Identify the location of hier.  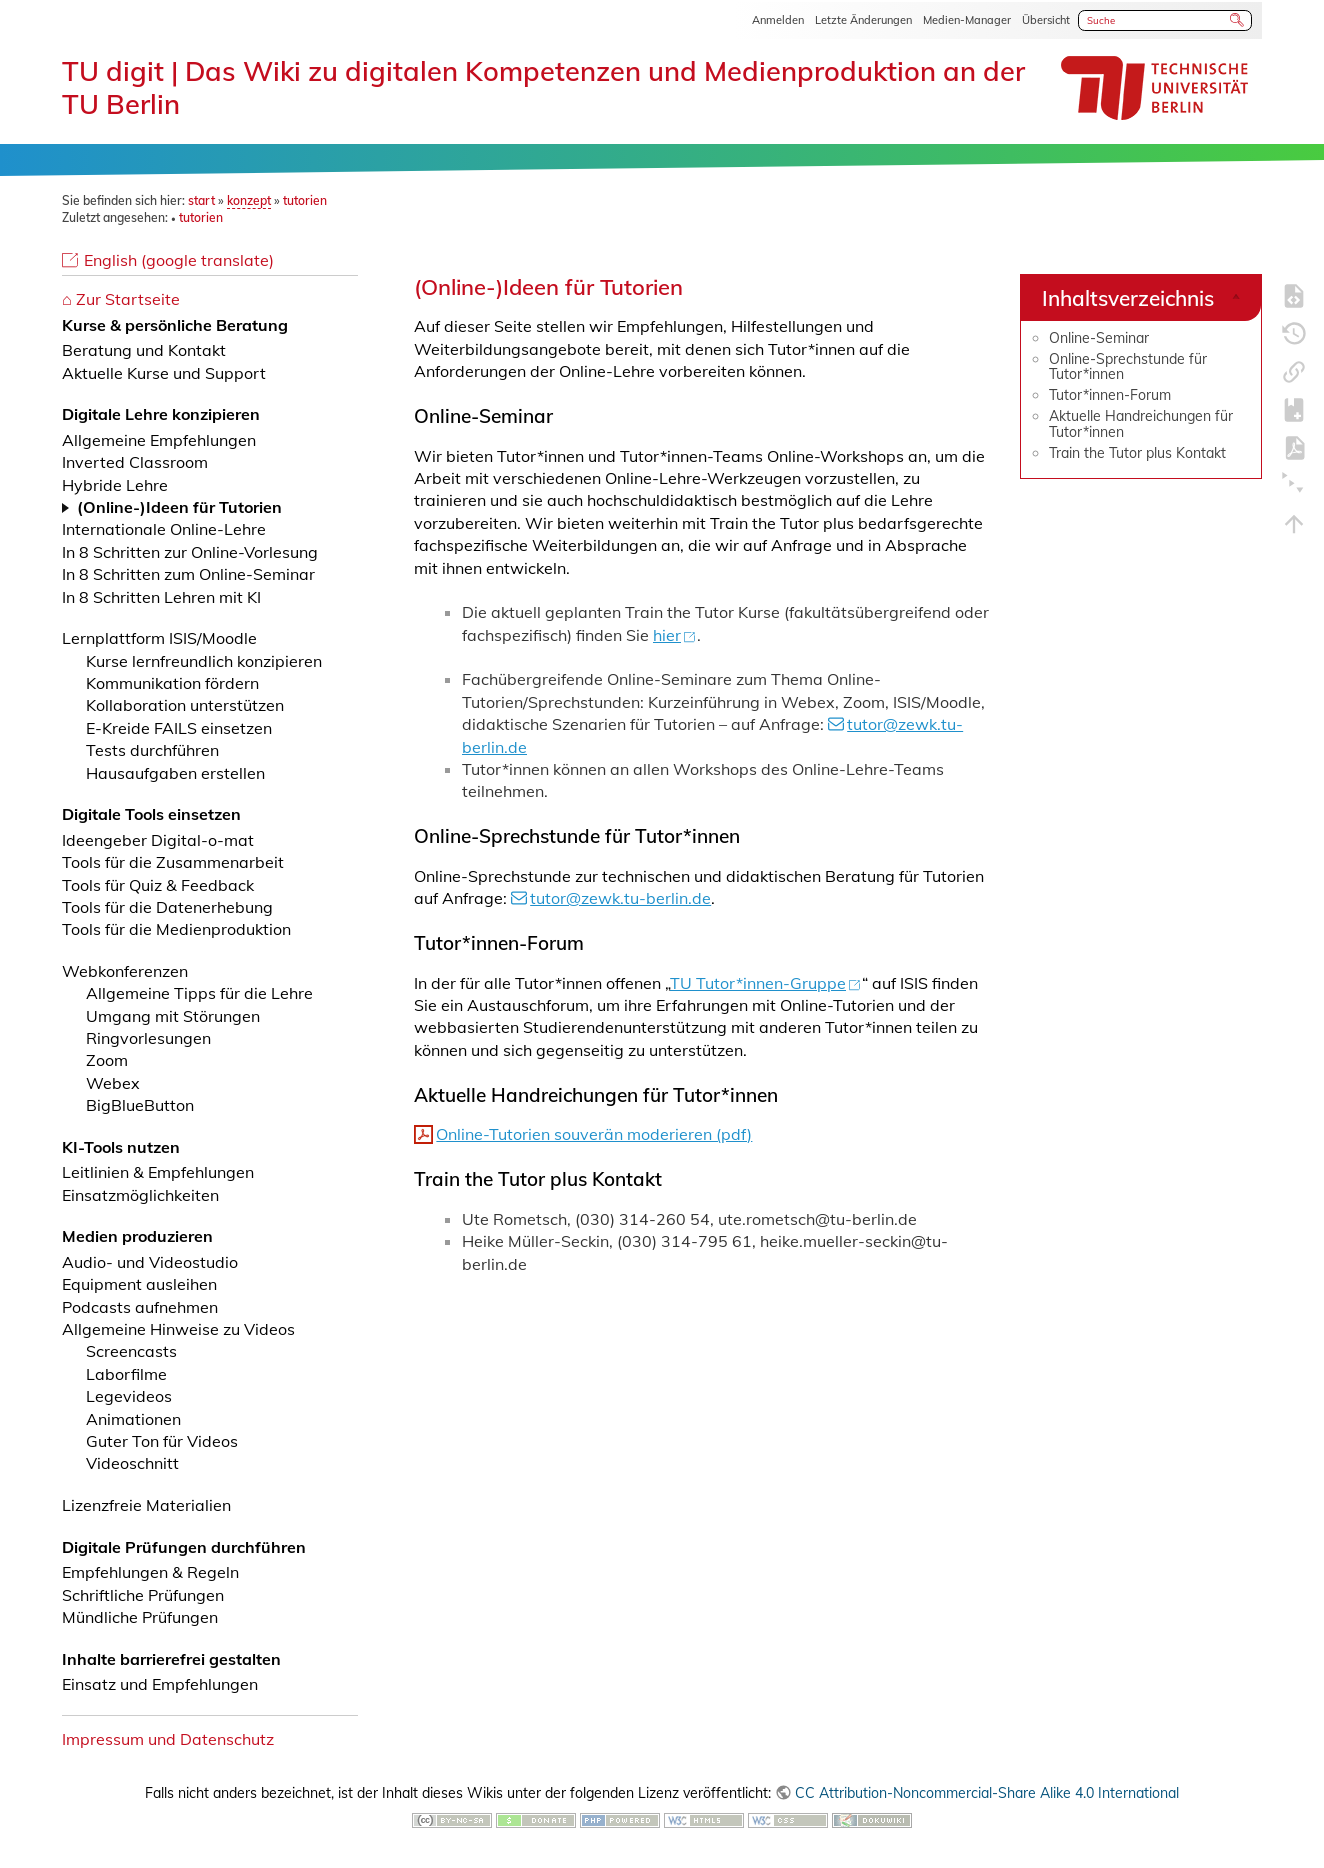
(667, 635).